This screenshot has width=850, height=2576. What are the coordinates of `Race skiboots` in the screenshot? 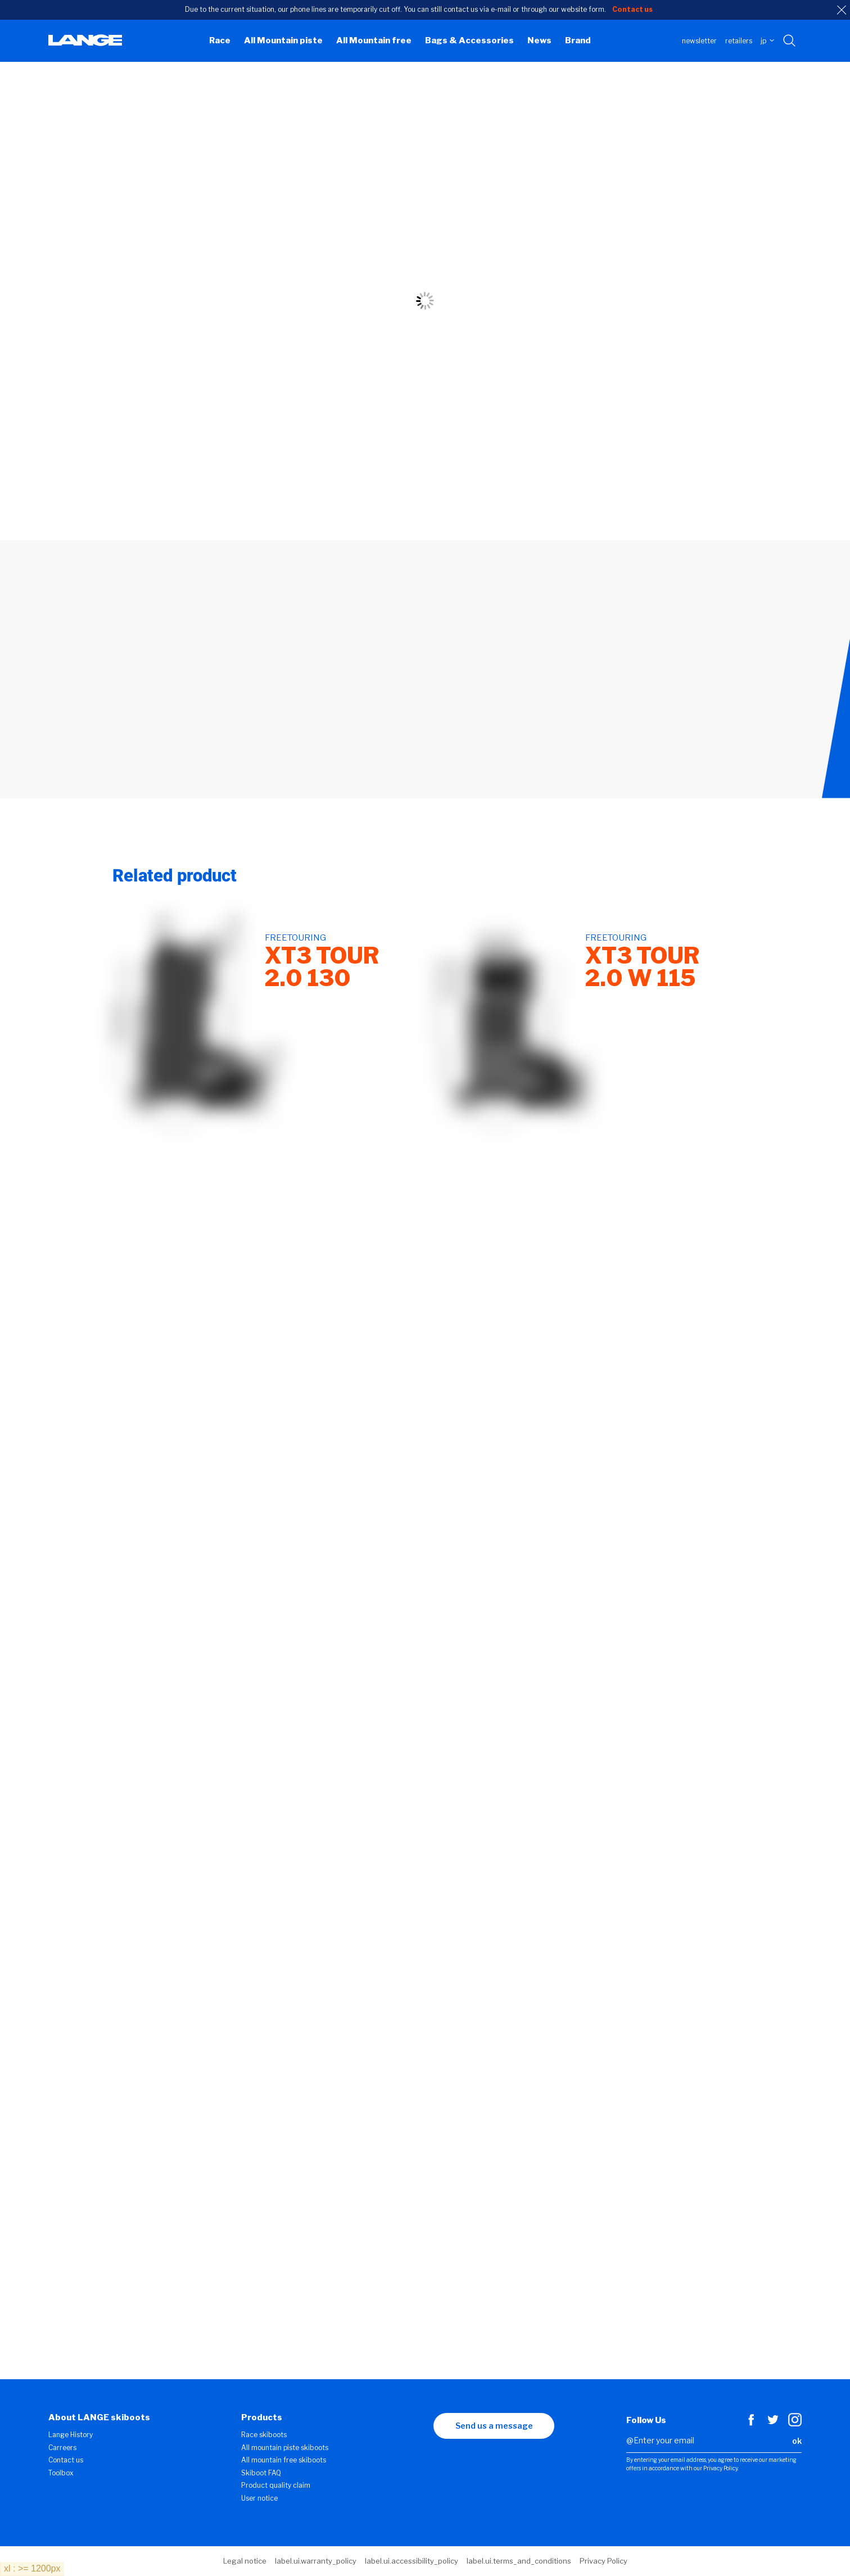 It's located at (264, 2434).